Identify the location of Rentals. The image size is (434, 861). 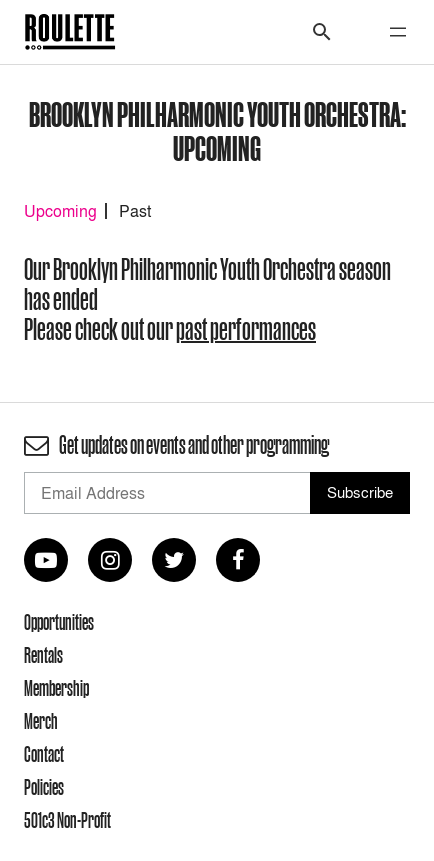
(43, 655).